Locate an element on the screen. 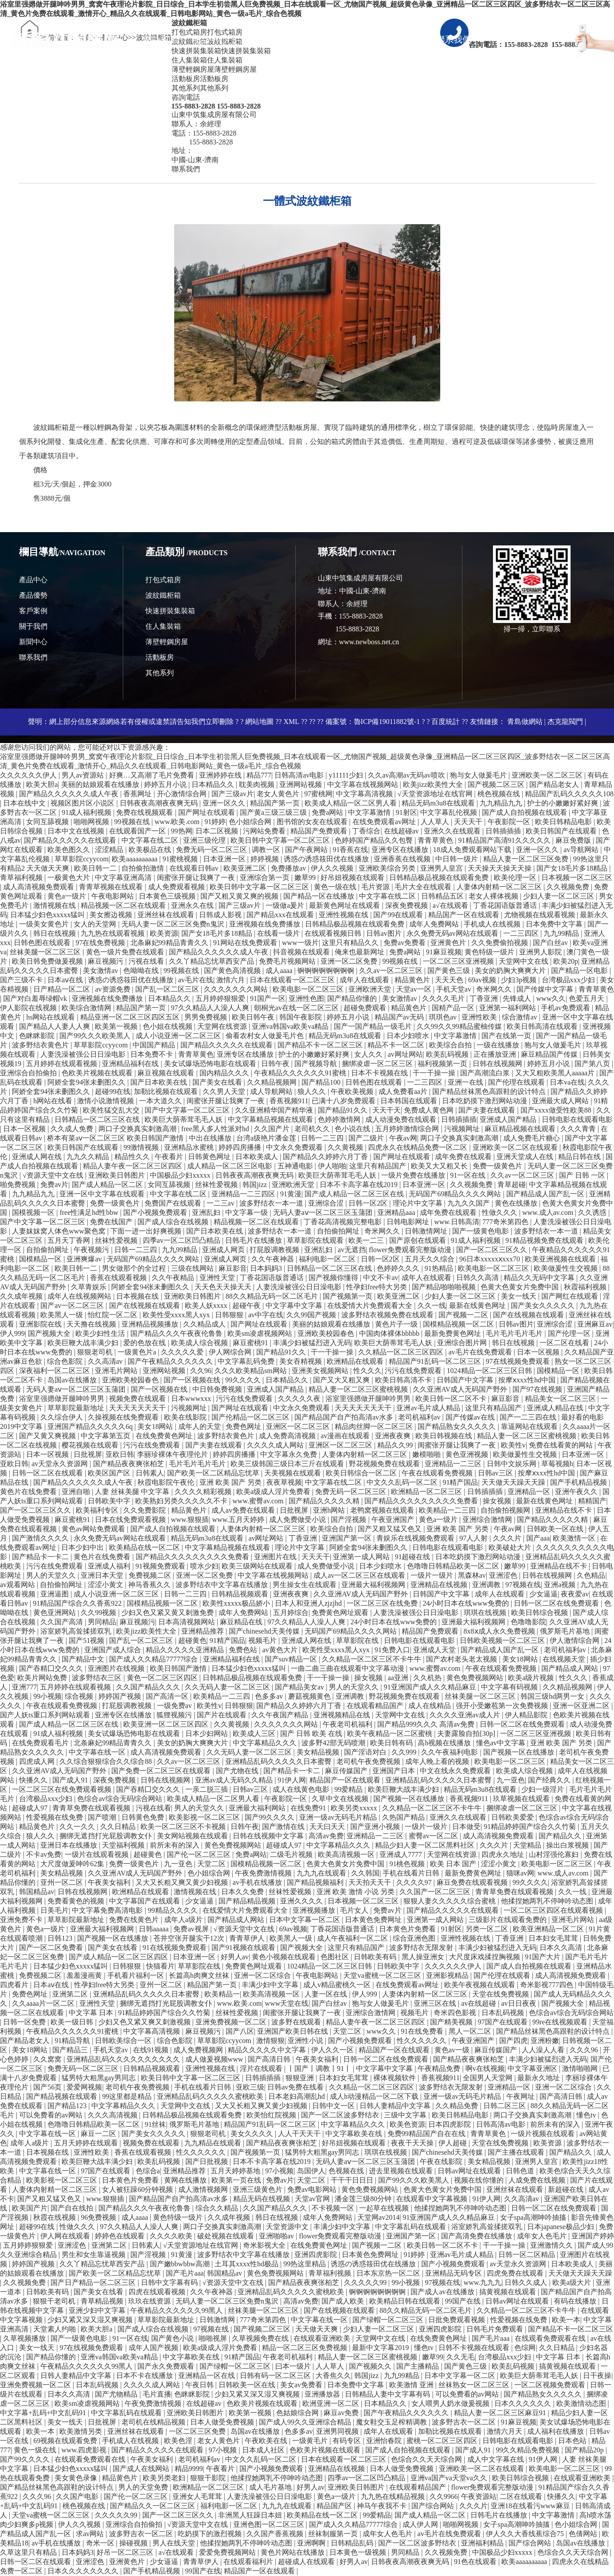  欧美性xxxxx极品娇小 is located at coordinates (237, 1603).